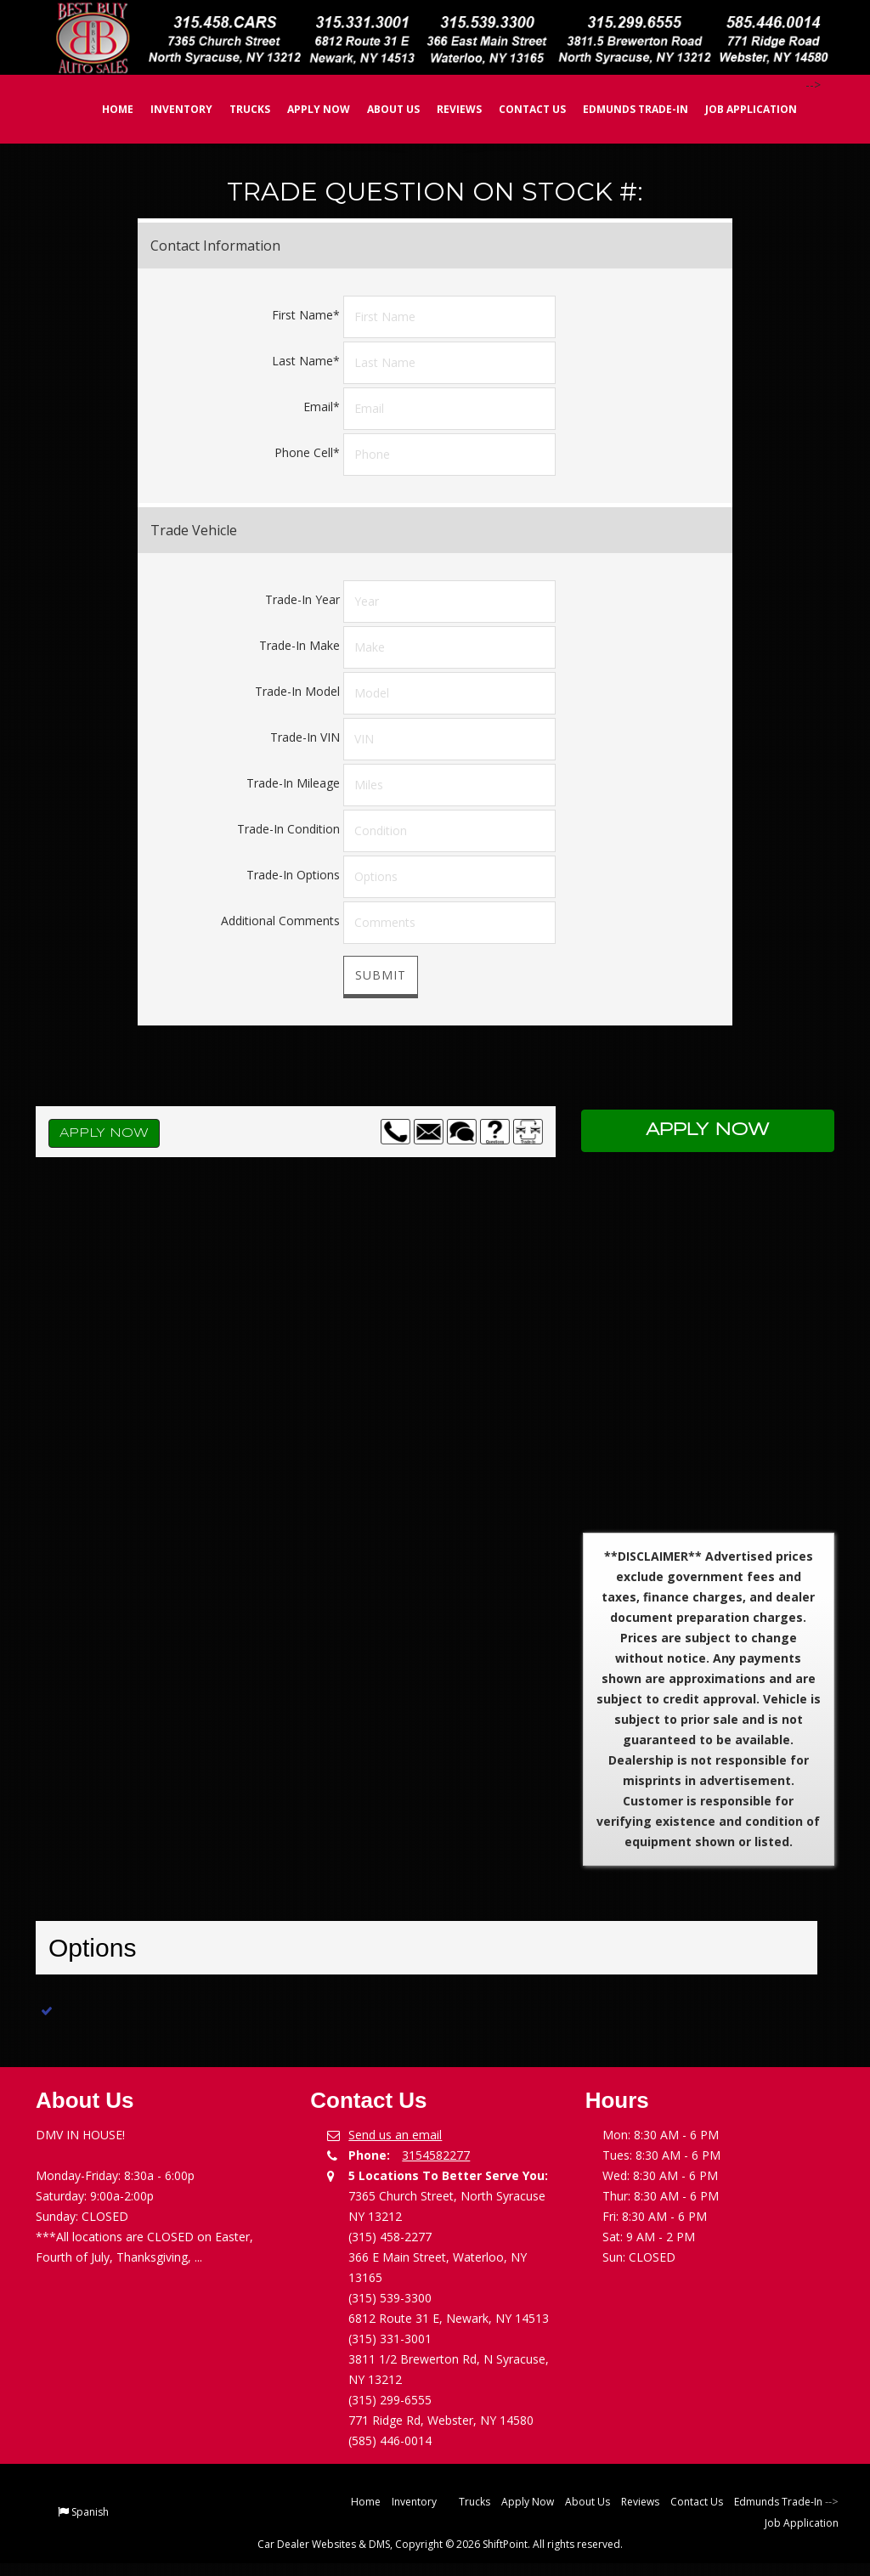 This screenshot has width=870, height=2576. Describe the element at coordinates (395, 2135) in the screenshot. I see `Send us an email` at that location.